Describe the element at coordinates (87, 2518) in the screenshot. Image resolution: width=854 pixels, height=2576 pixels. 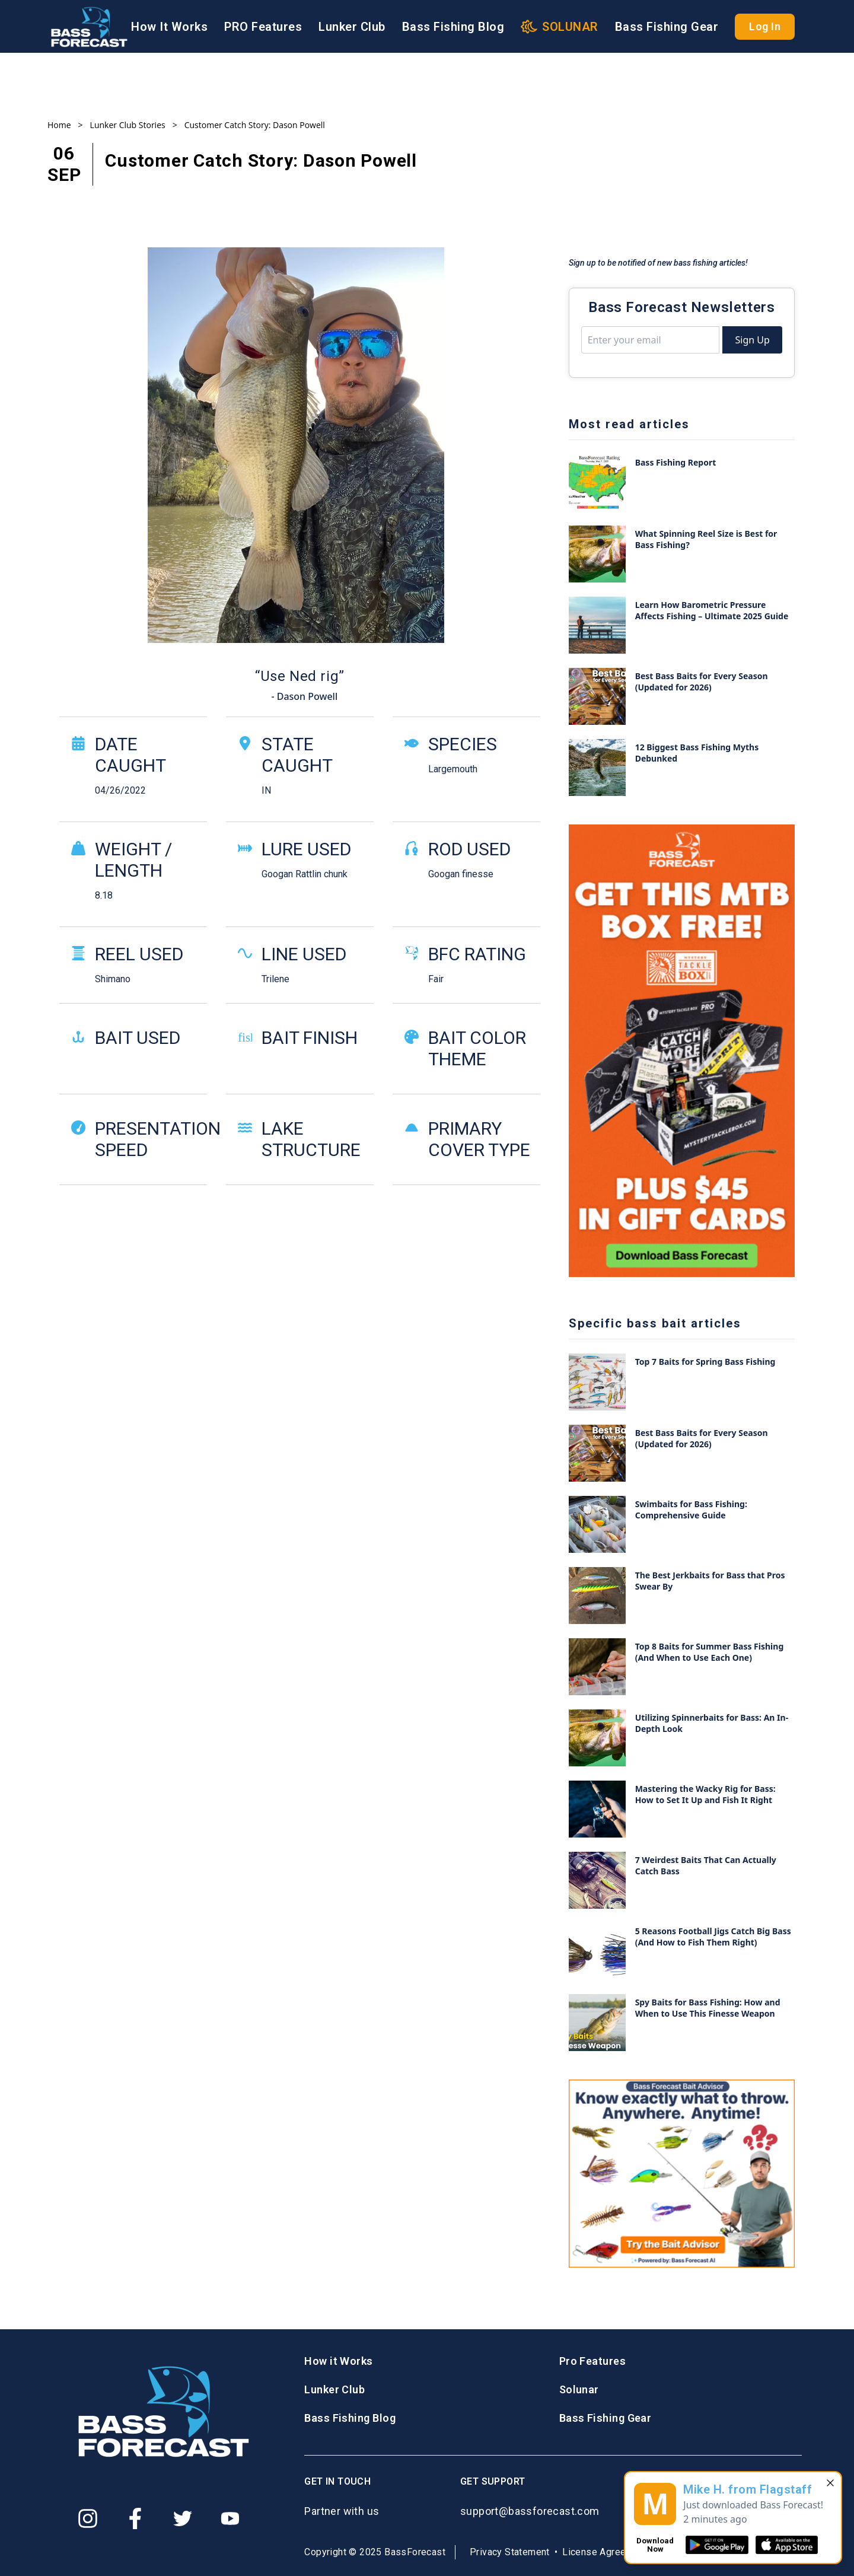
I see `[Instagram]` at that location.